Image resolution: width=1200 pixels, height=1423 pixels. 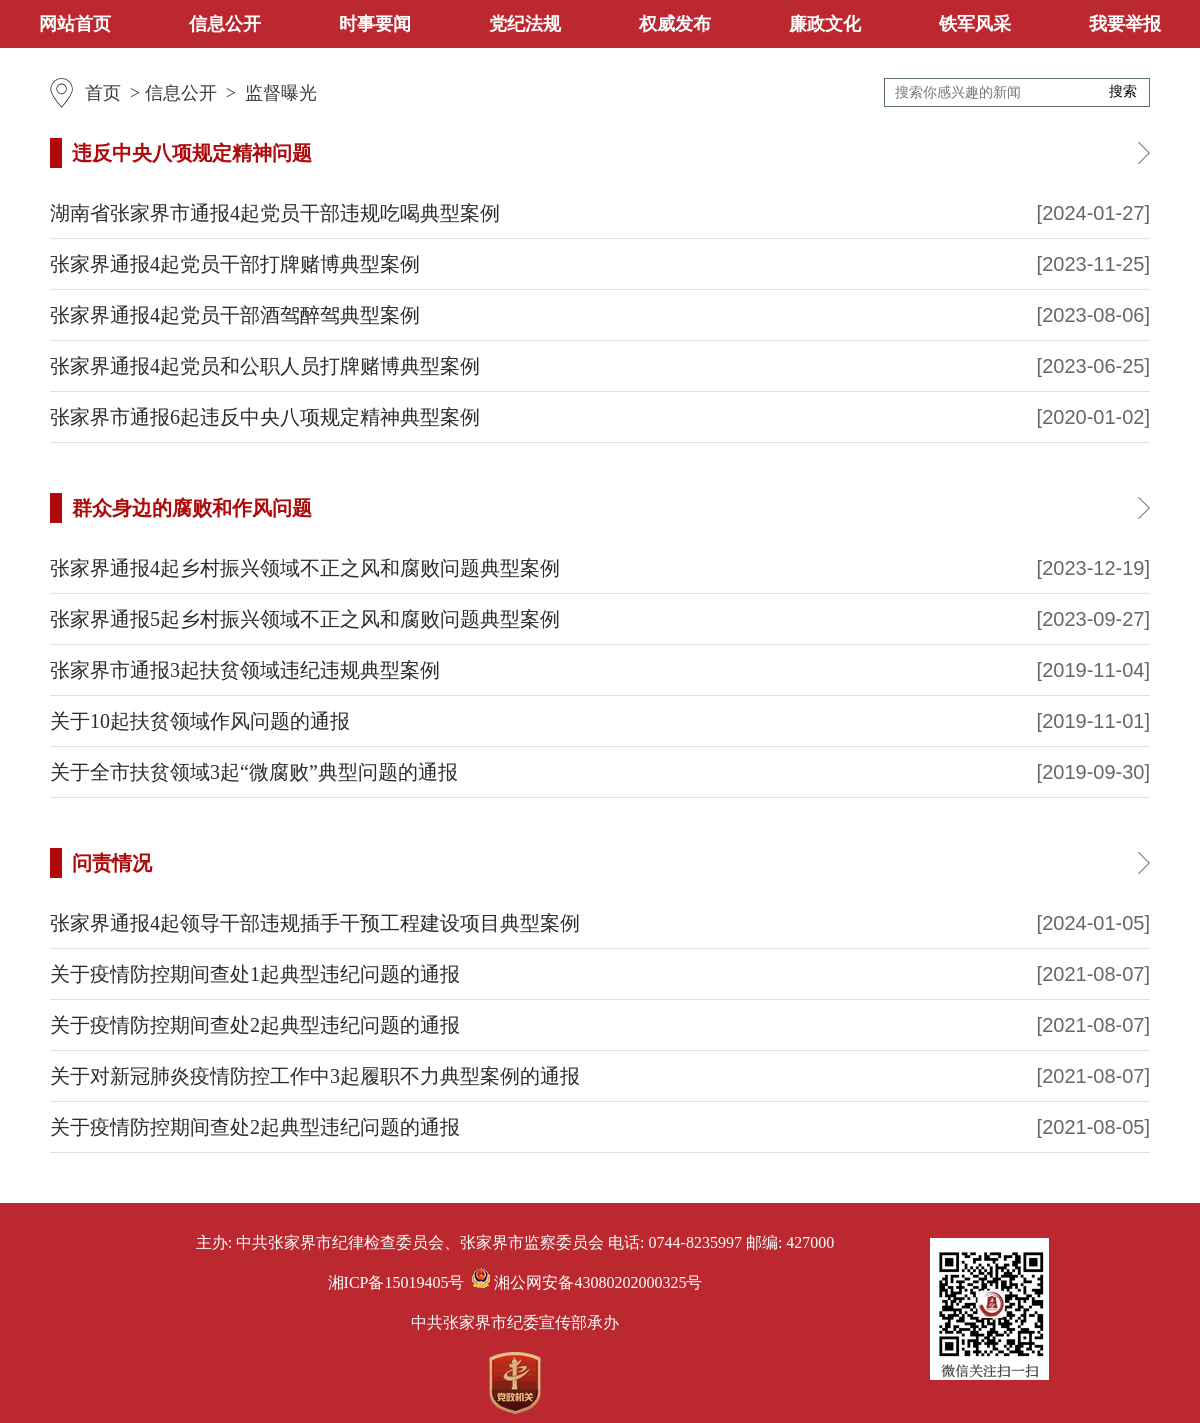 What do you see at coordinates (587, 1282) in the screenshot?
I see `湘公网安备43080202000325号` at bounding box center [587, 1282].